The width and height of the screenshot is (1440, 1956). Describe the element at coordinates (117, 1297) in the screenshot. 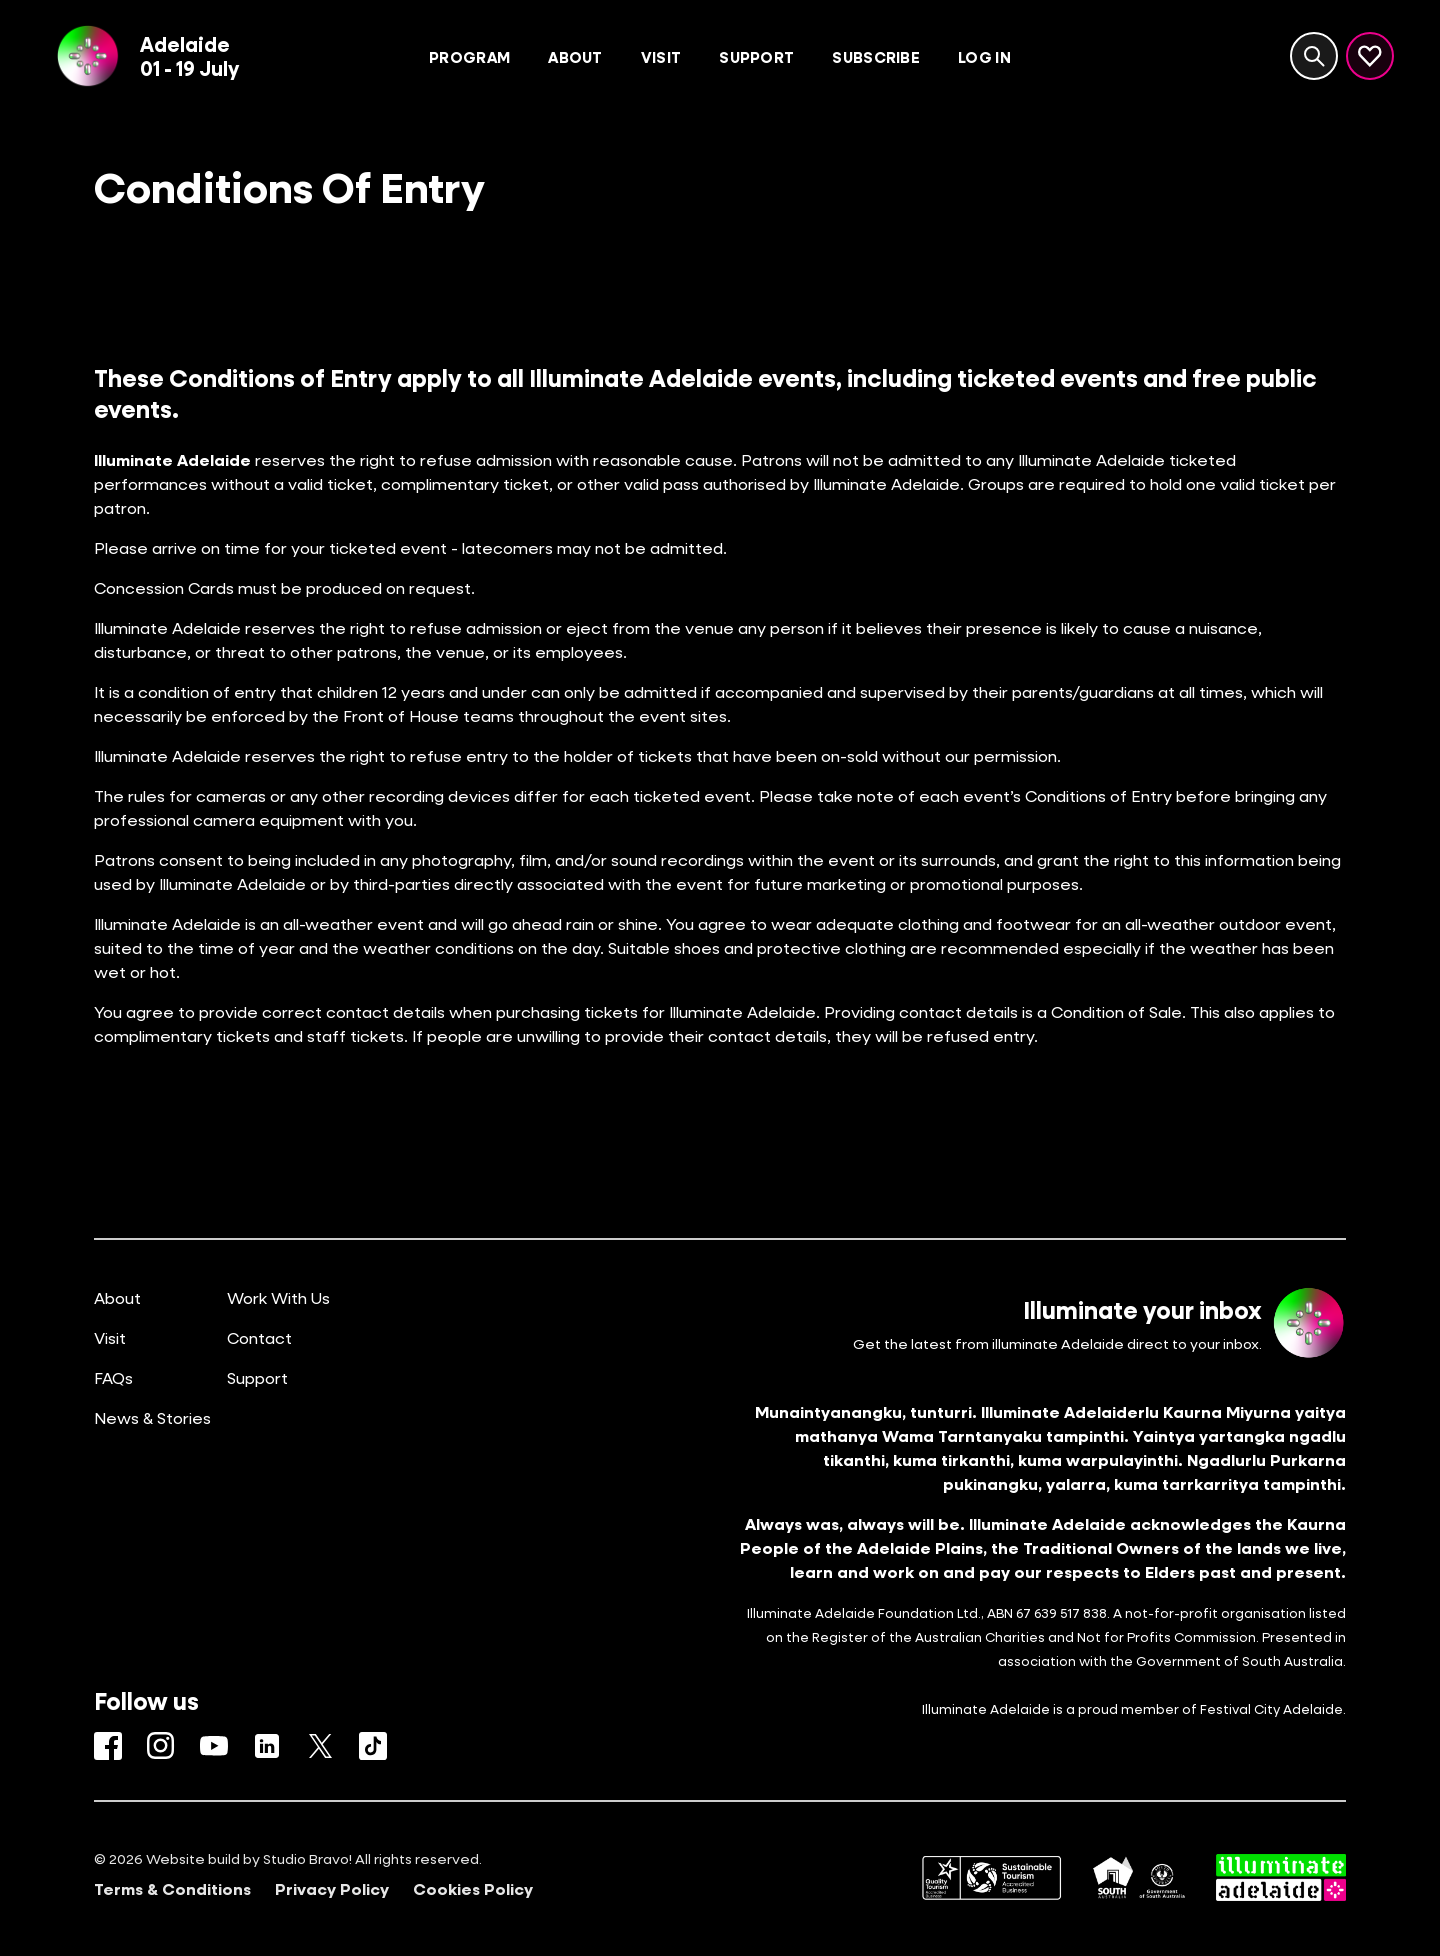

I see `About` at that location.